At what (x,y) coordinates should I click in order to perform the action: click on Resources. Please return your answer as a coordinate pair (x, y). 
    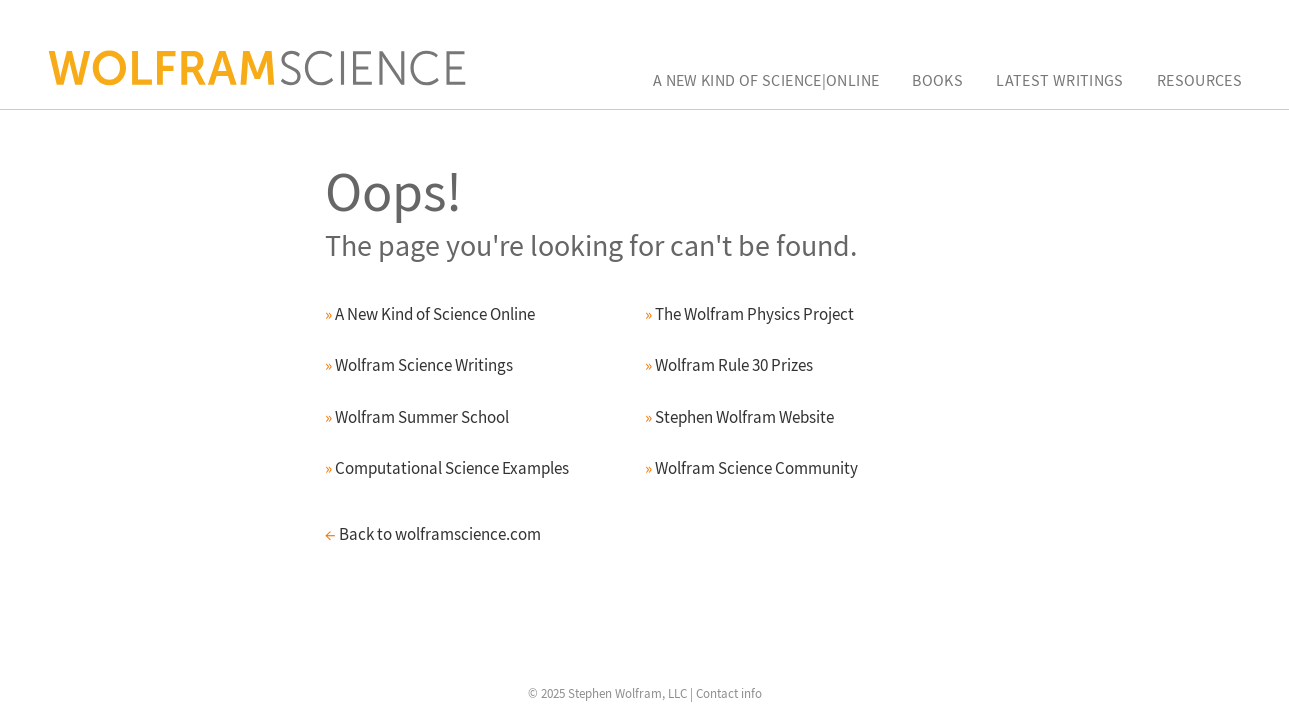
    Looking at the image, I should click on (1199, 80).